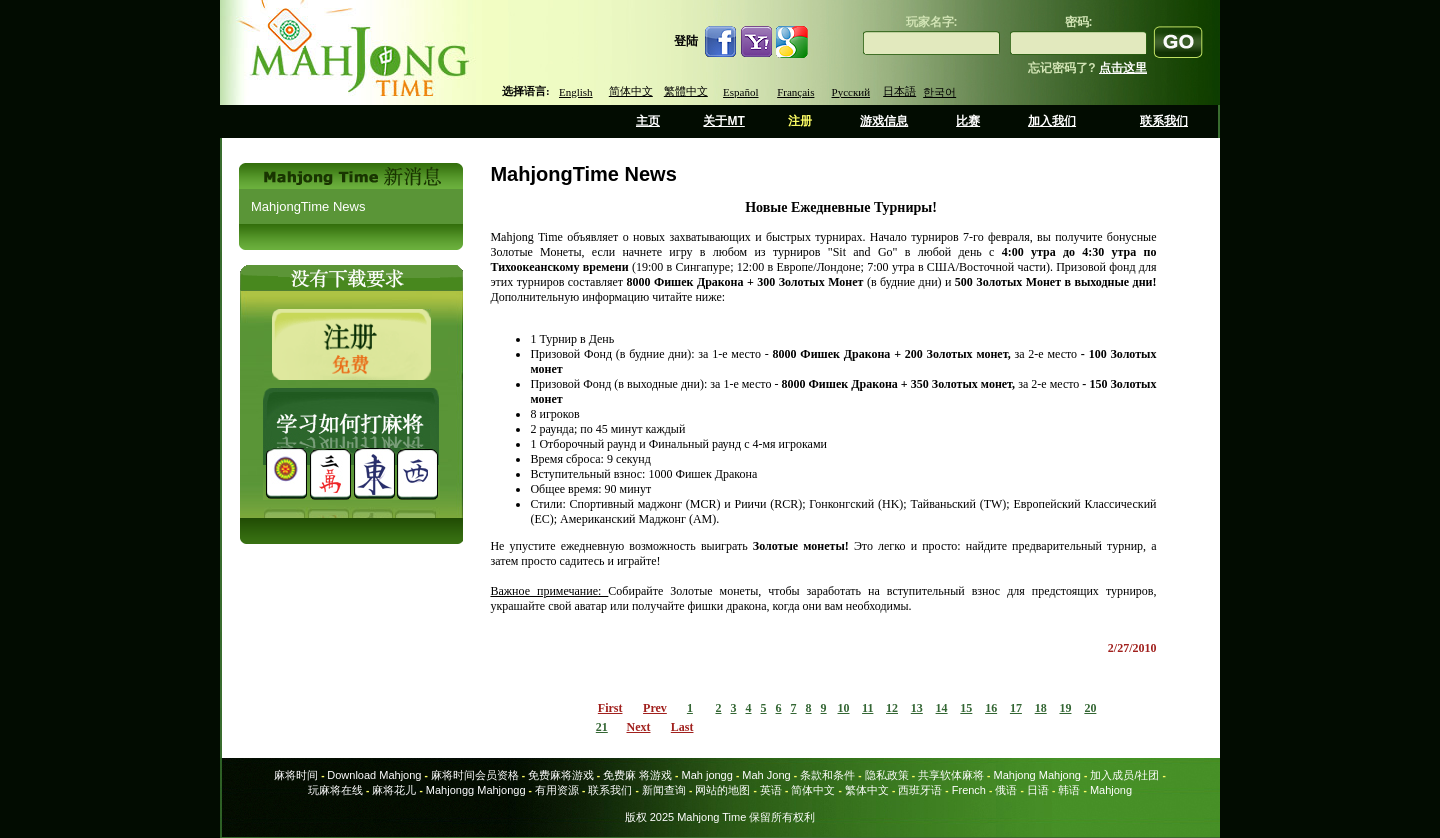 The height and width of the screenshot is (838, 1440). I want to click on 繁体中文, so click(867, 790).